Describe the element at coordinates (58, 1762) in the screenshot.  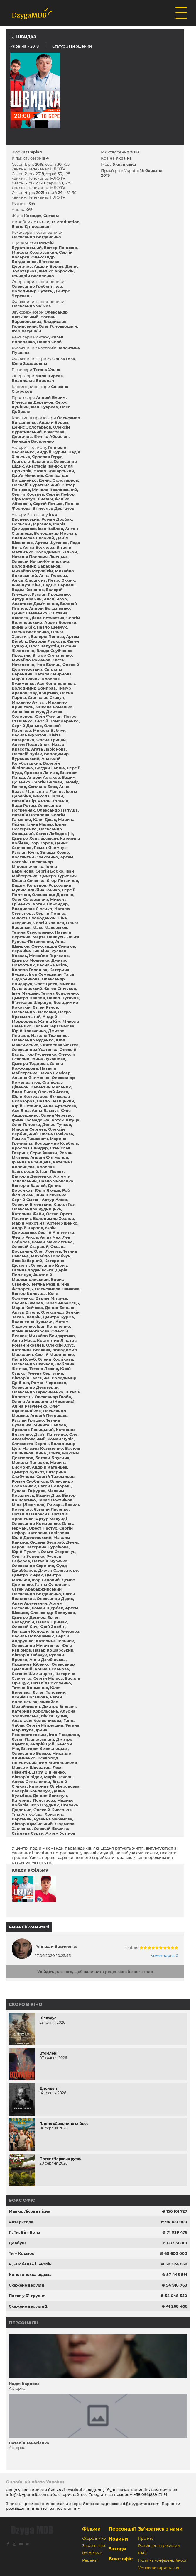
I see `Ігор Митальников` at that location.